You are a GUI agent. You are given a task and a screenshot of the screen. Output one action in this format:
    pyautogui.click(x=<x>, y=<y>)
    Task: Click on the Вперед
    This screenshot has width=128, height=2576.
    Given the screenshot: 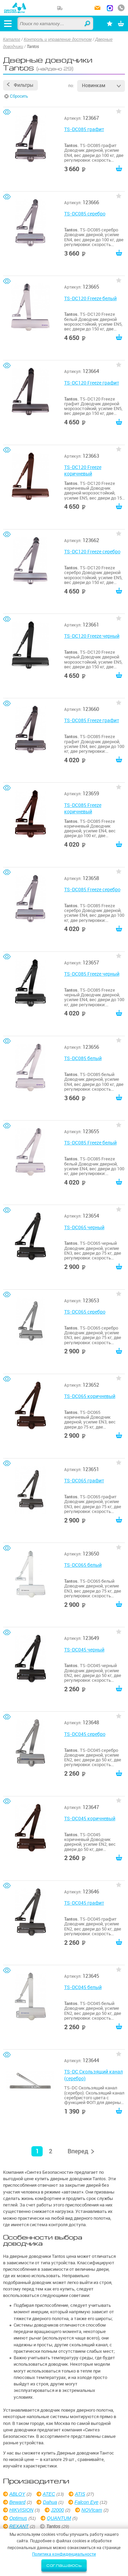 What is the action you would take?
    pyautogui.click(x=78, y=2151)
    